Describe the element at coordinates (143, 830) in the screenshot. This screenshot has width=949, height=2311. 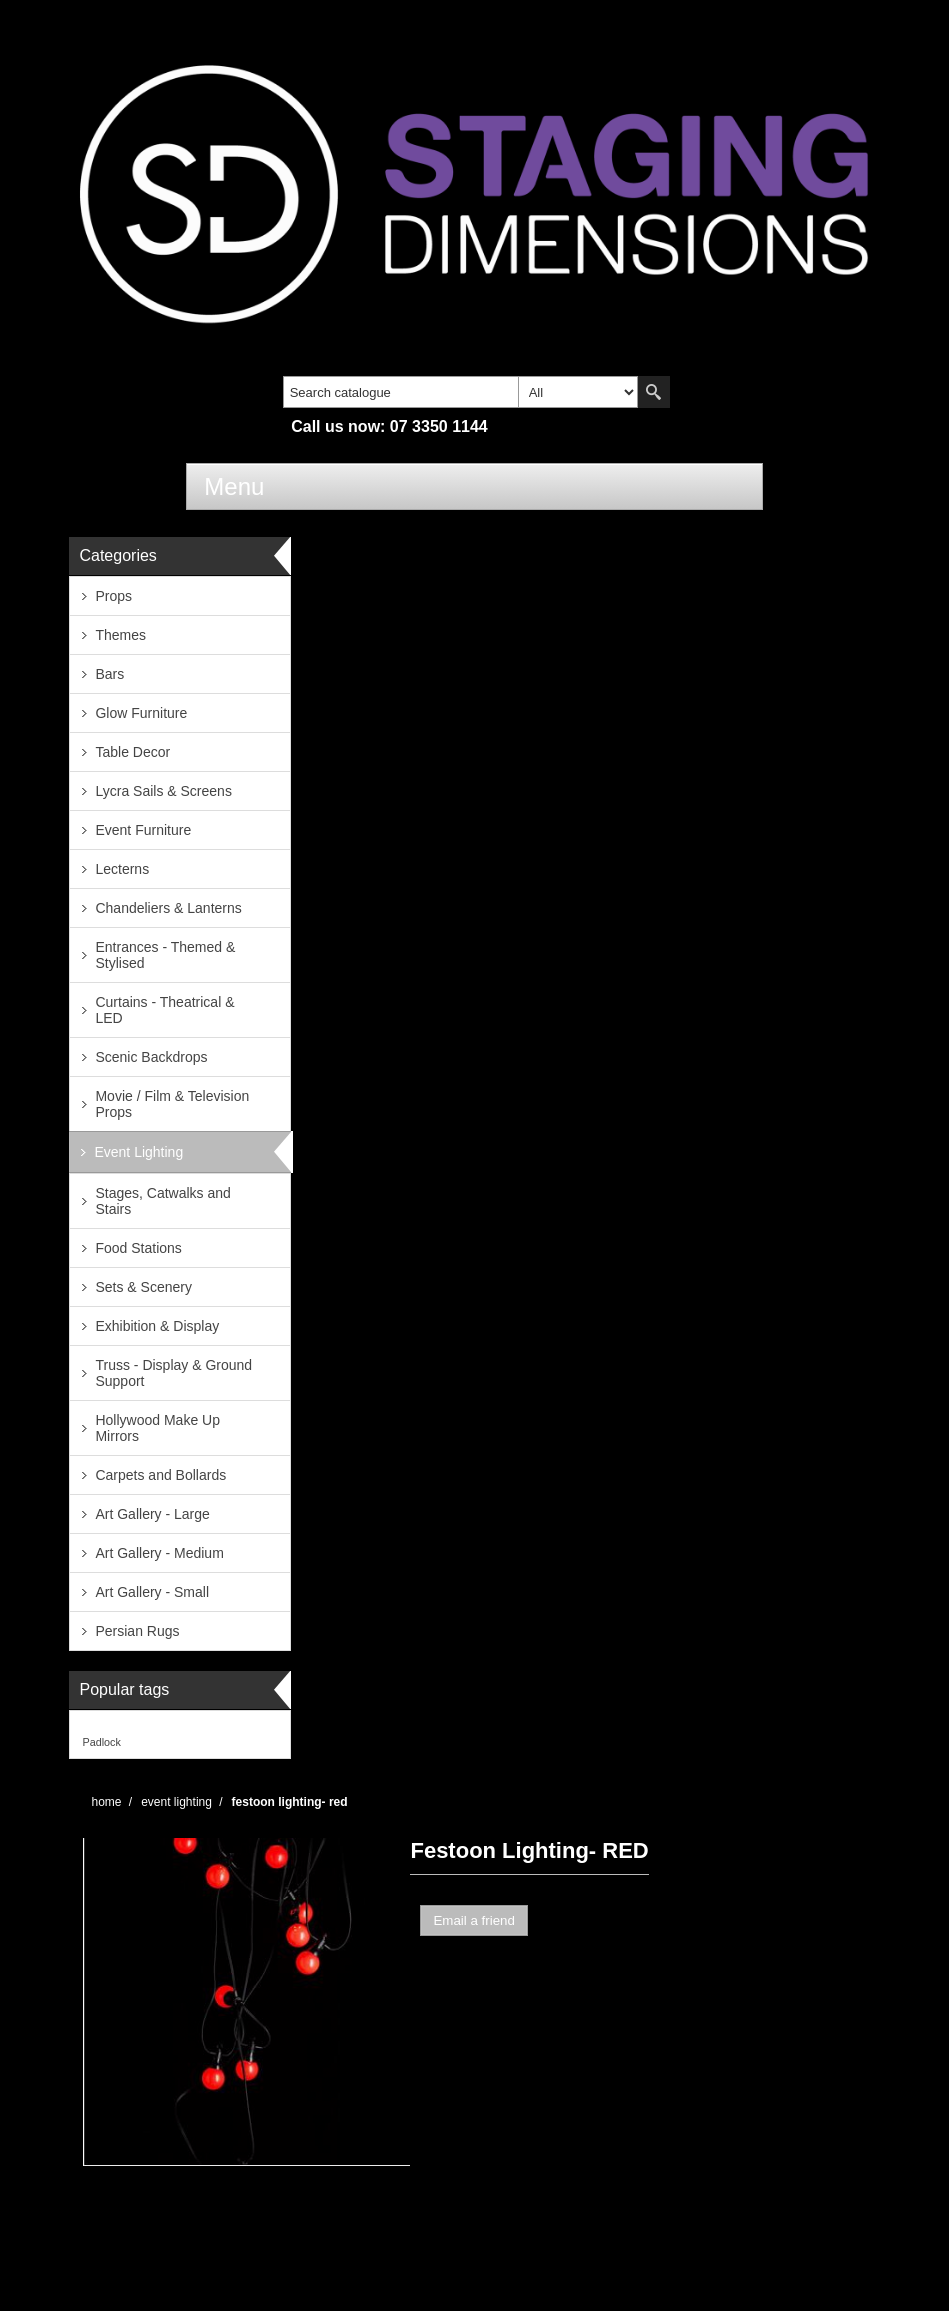
I see `Event Furniture` at that location.